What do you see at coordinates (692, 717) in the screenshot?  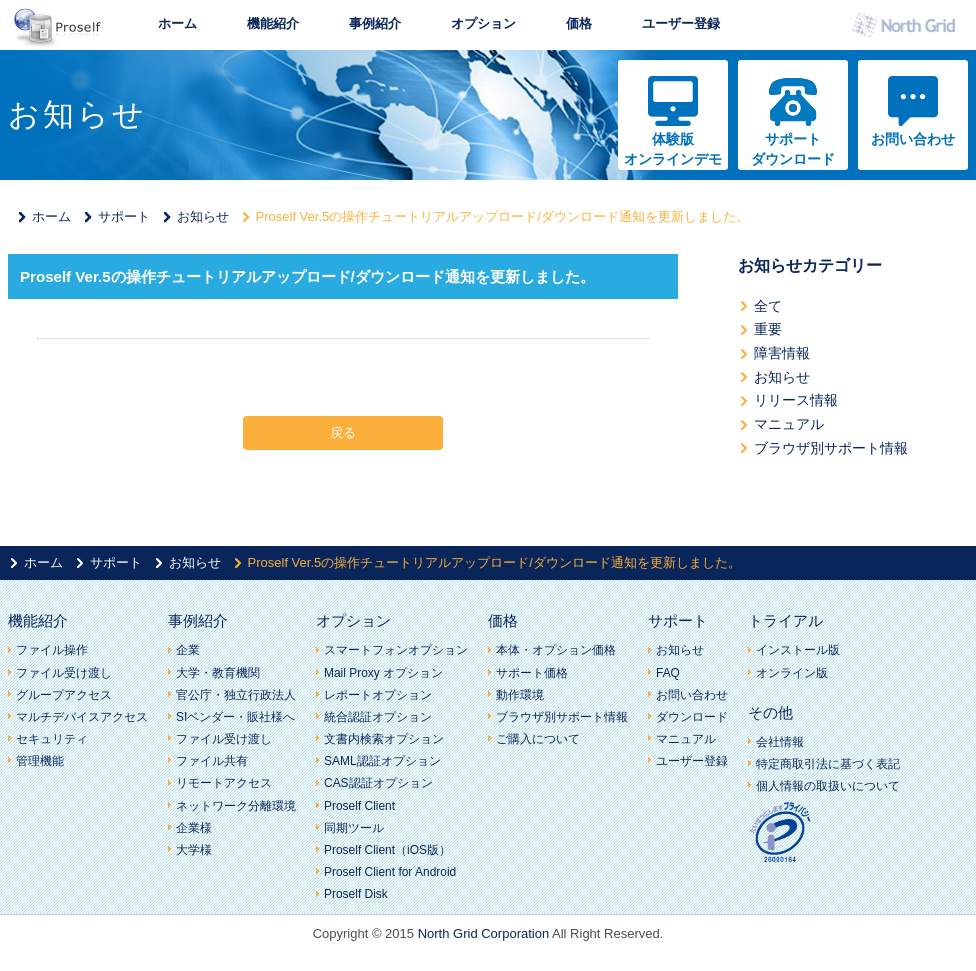 I see `ダウンロード` at bounding box center [692, 717].